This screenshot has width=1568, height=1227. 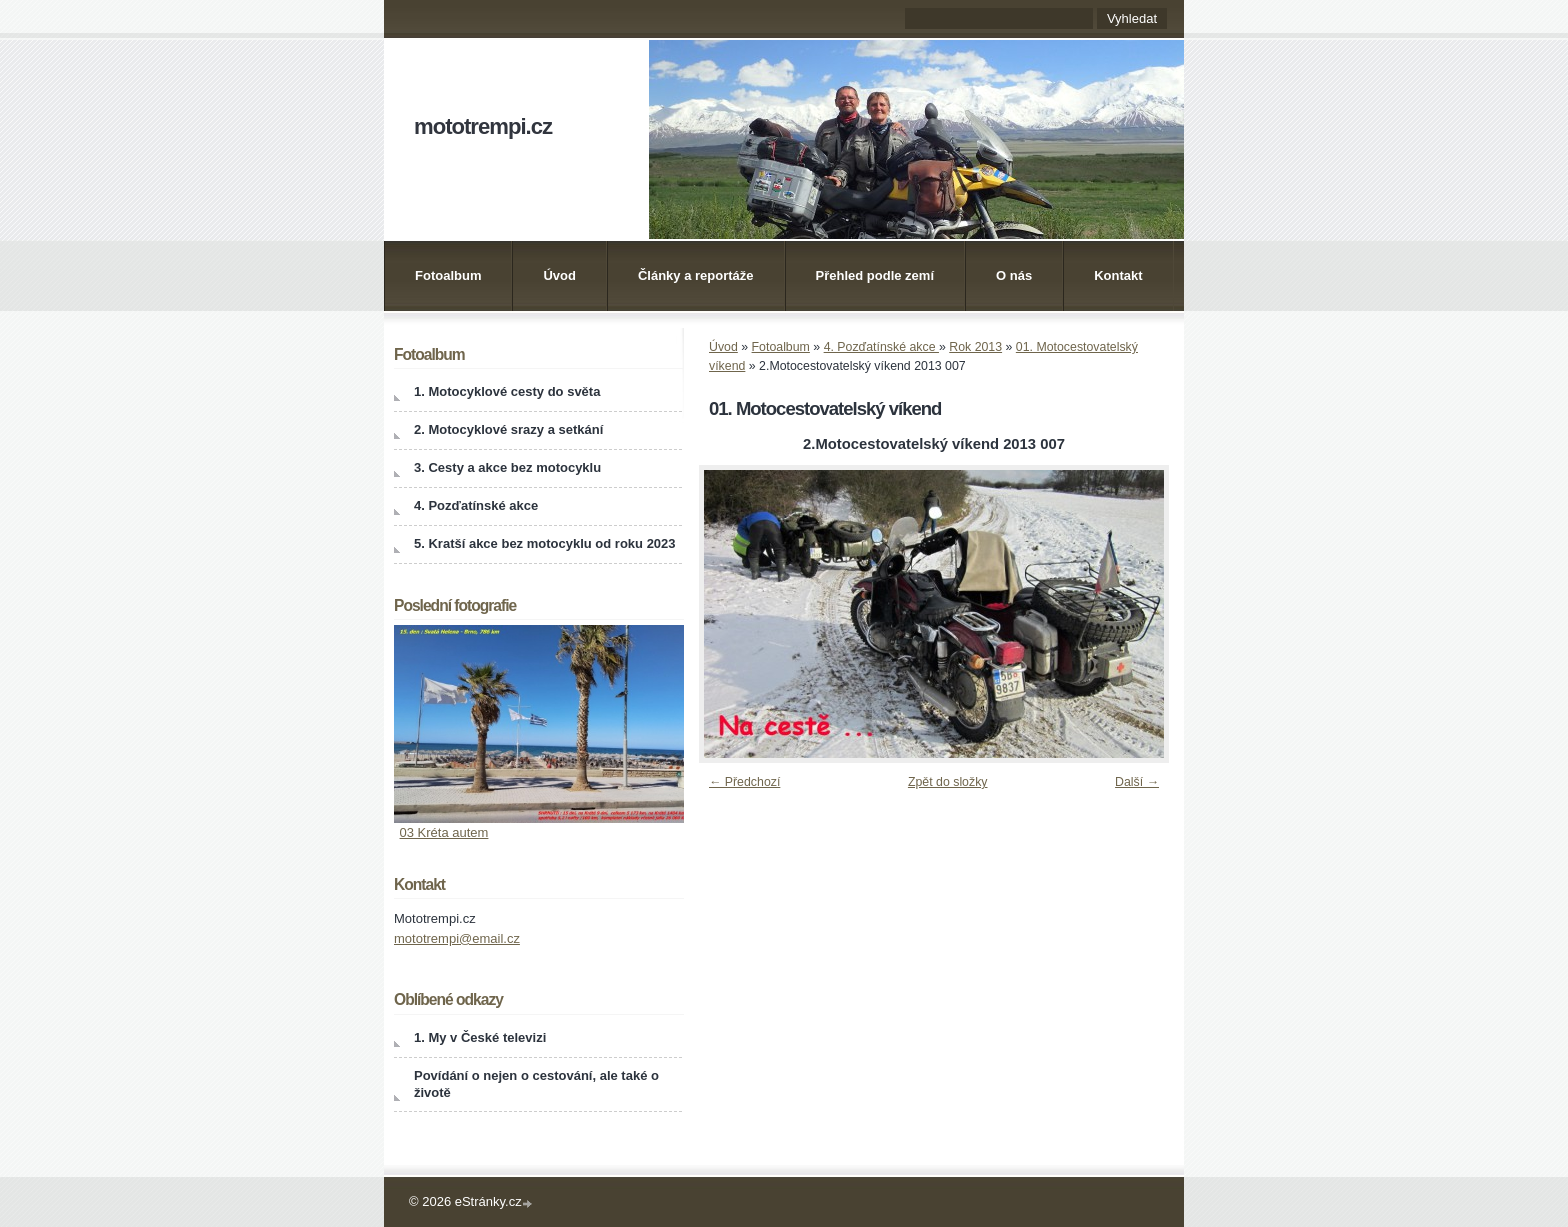 I want to click on ← Předchozí, so click(x=744, y=782).